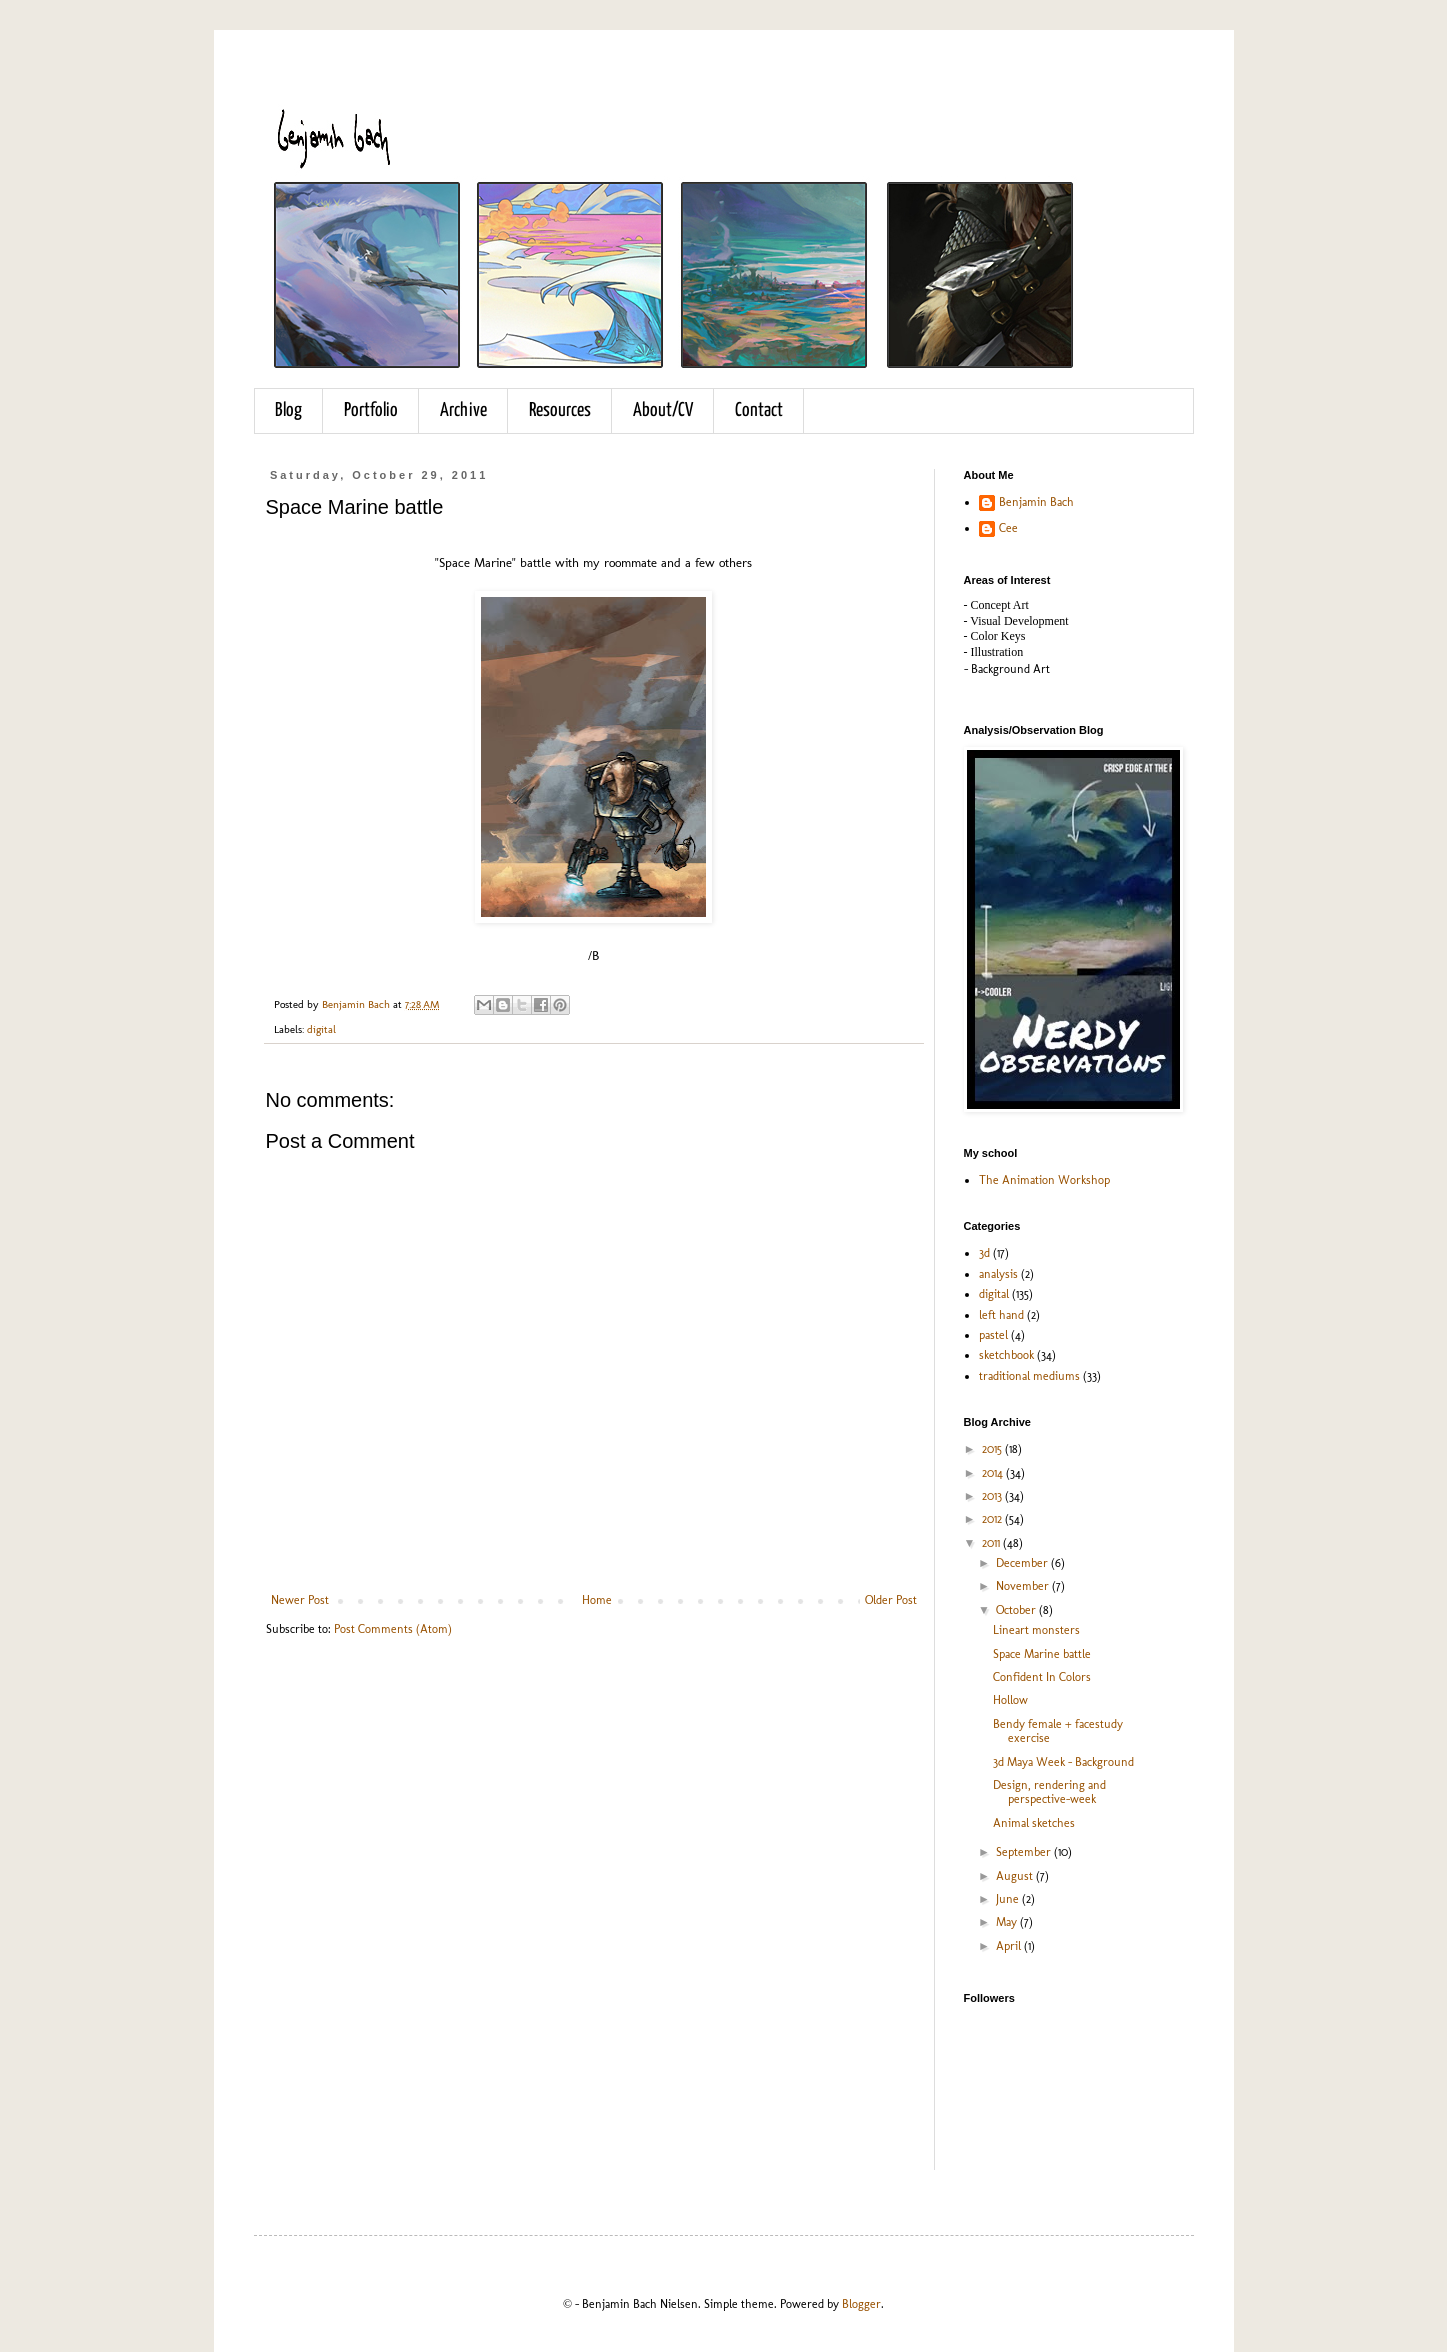  What do you see at coordinates (1042, 1654) in the screenshot?
I see `Space Marine battle` at bounding box center [1042, 1654].